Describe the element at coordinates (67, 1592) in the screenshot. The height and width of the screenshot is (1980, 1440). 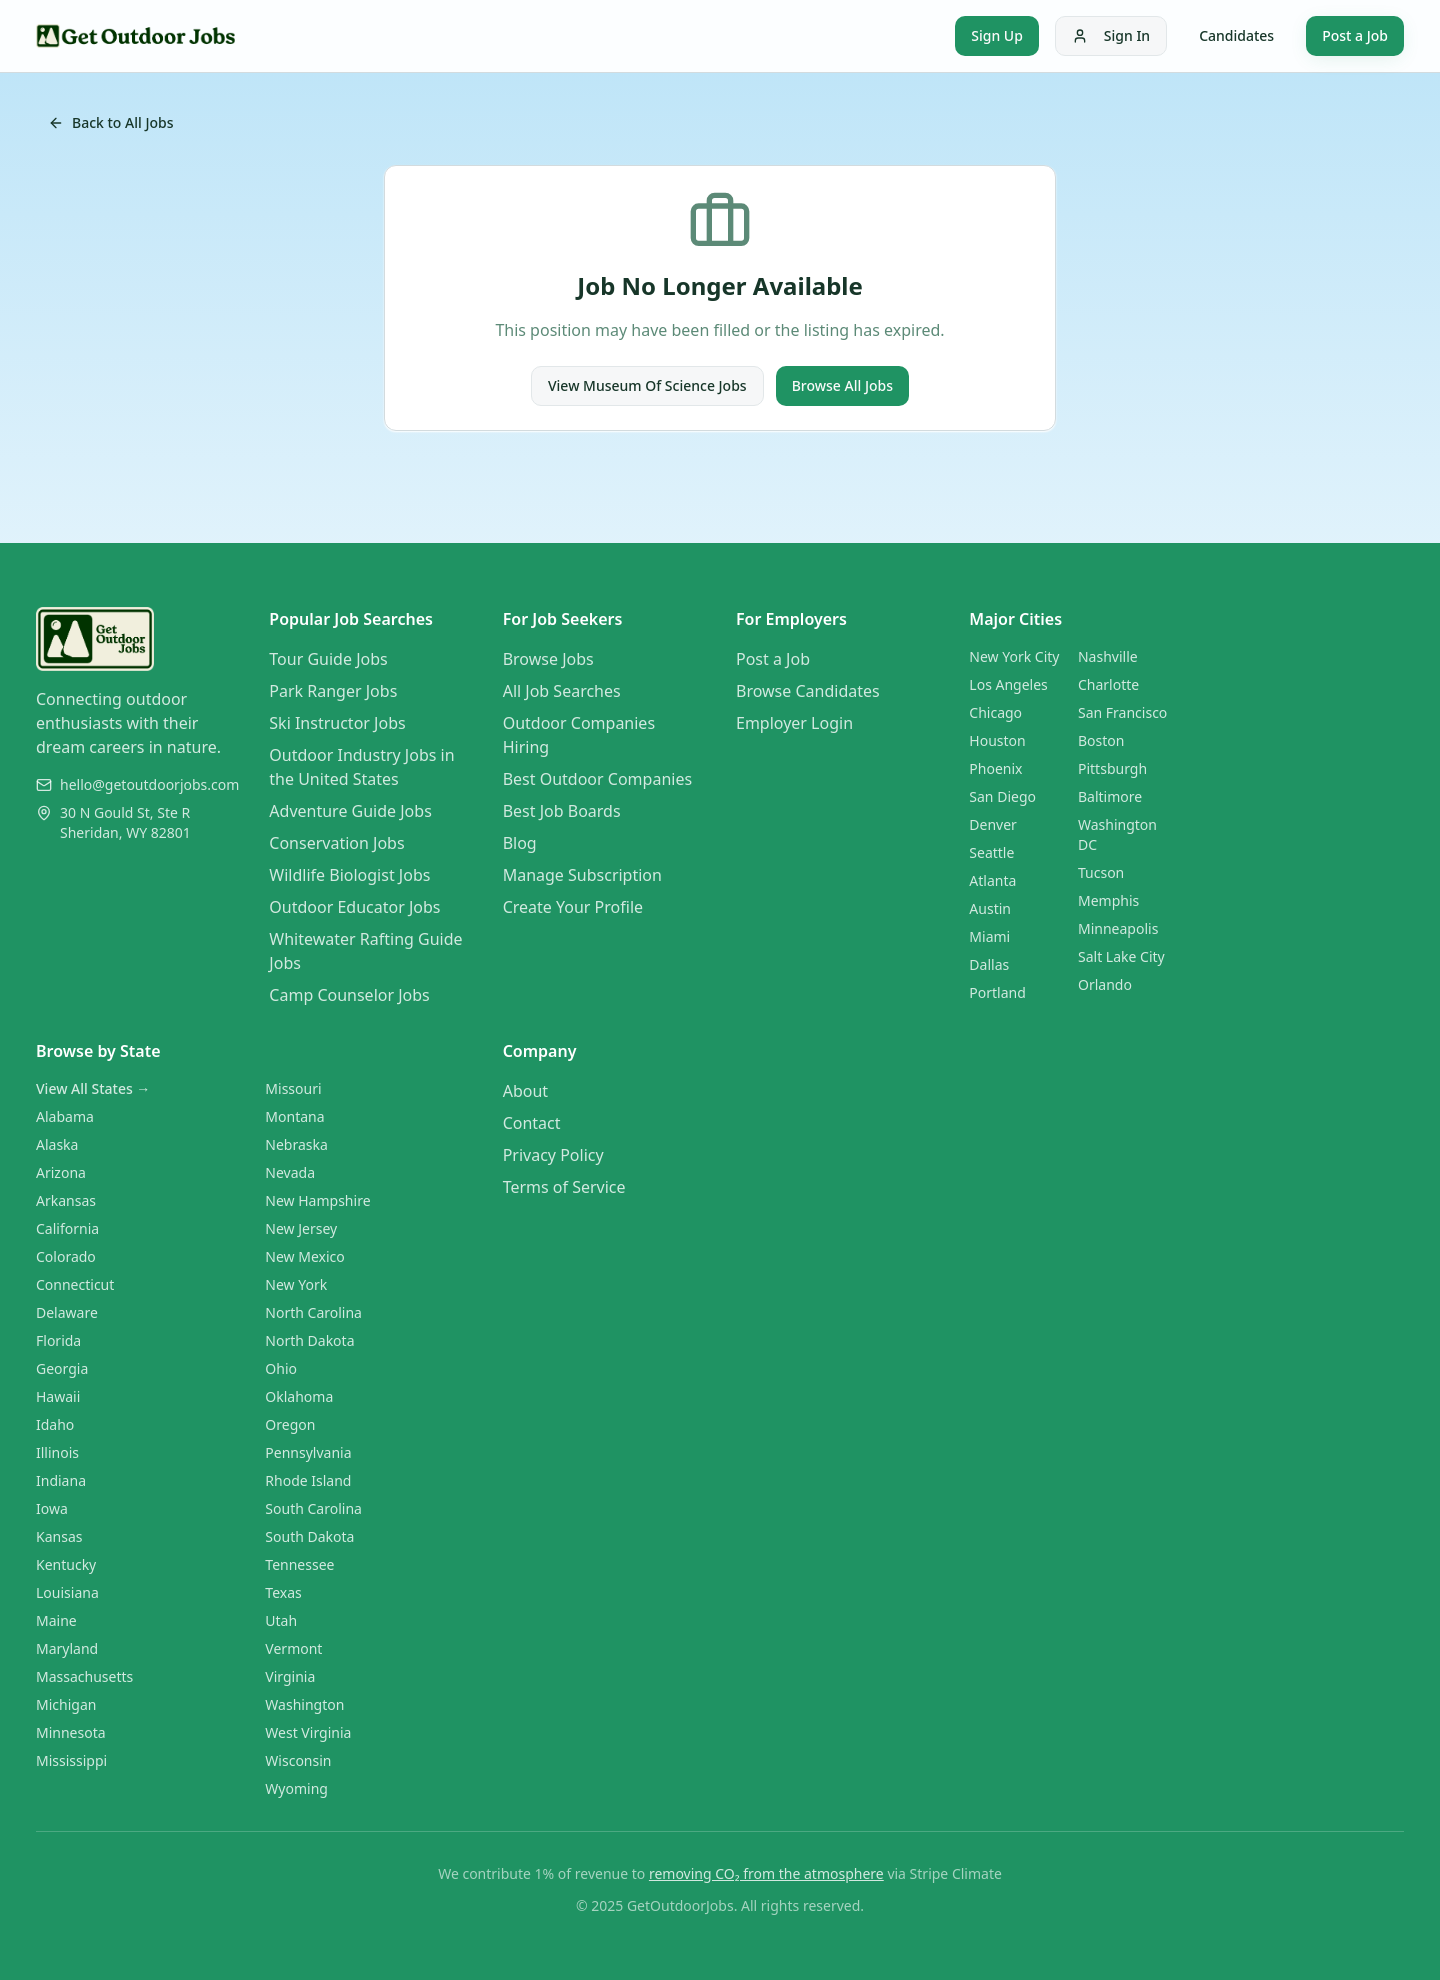
I see `Louisiana` at that location.